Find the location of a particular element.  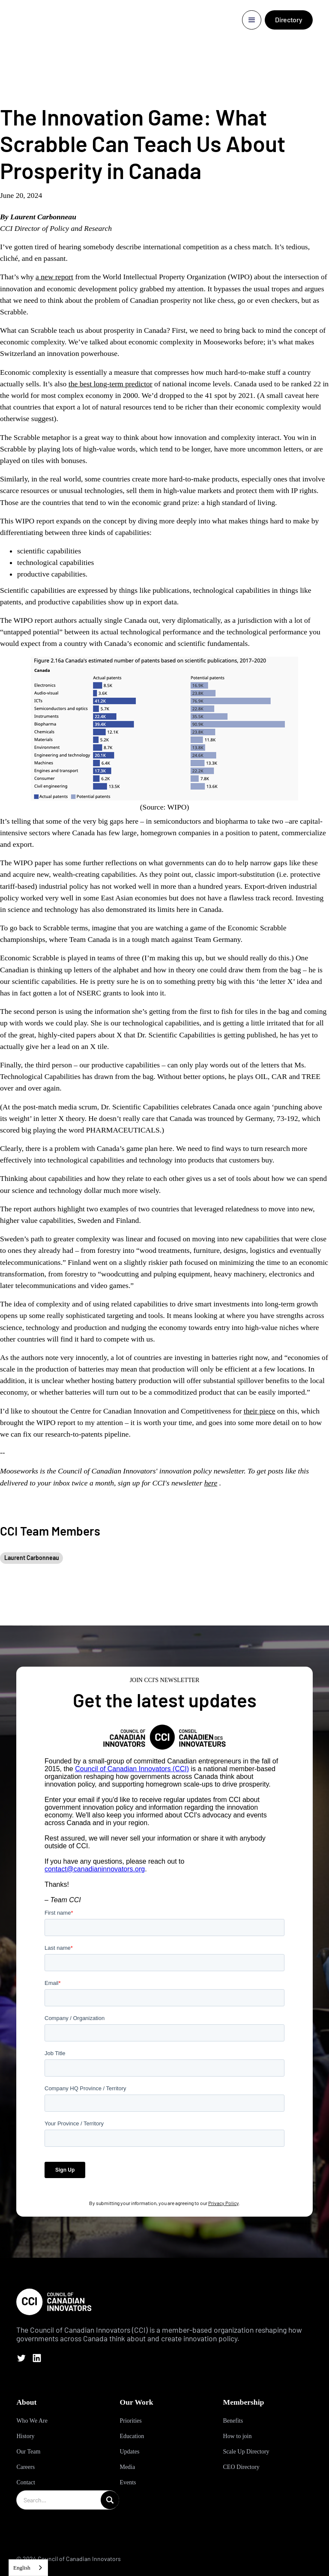

Priorities is located at coordinates (130, 2421).